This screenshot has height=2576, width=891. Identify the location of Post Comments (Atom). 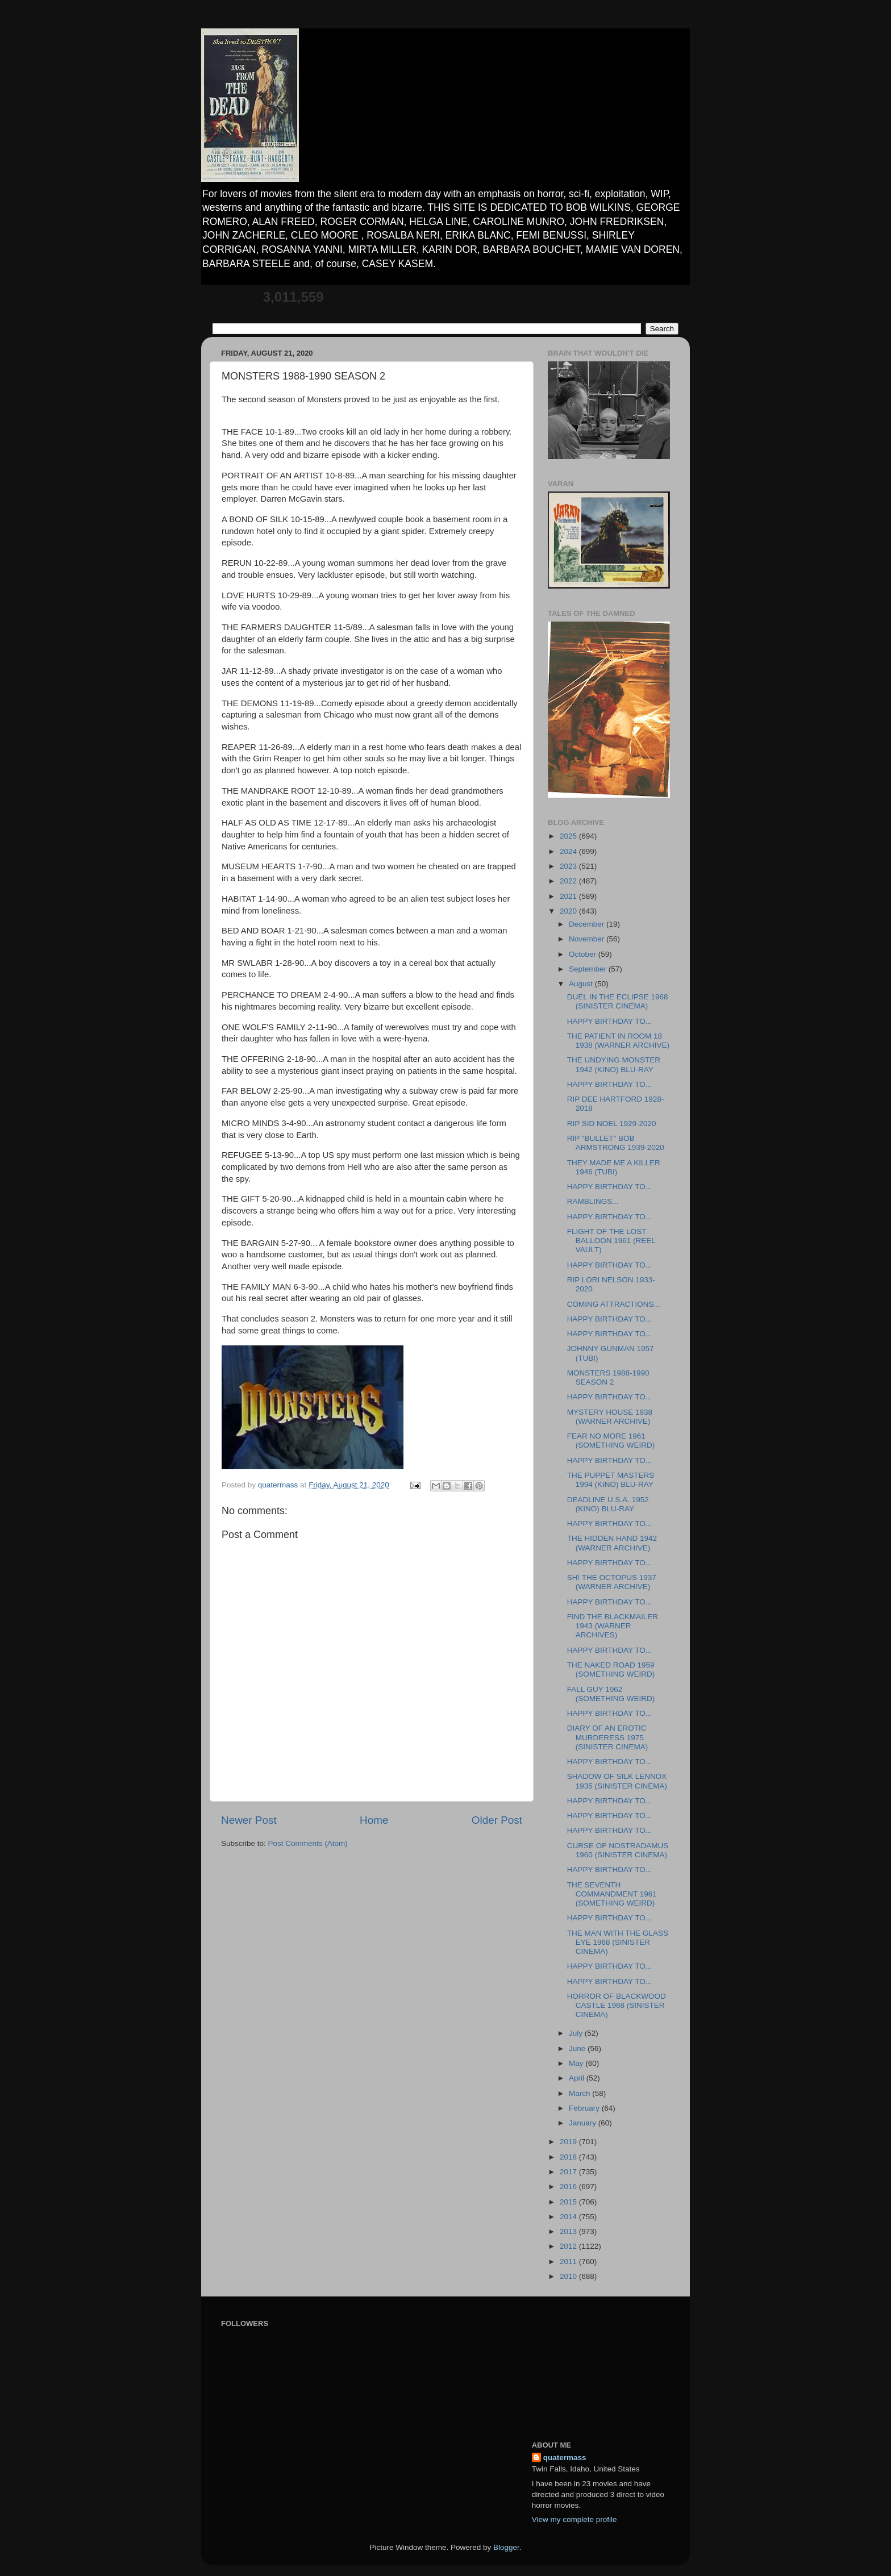
(308, 1843).